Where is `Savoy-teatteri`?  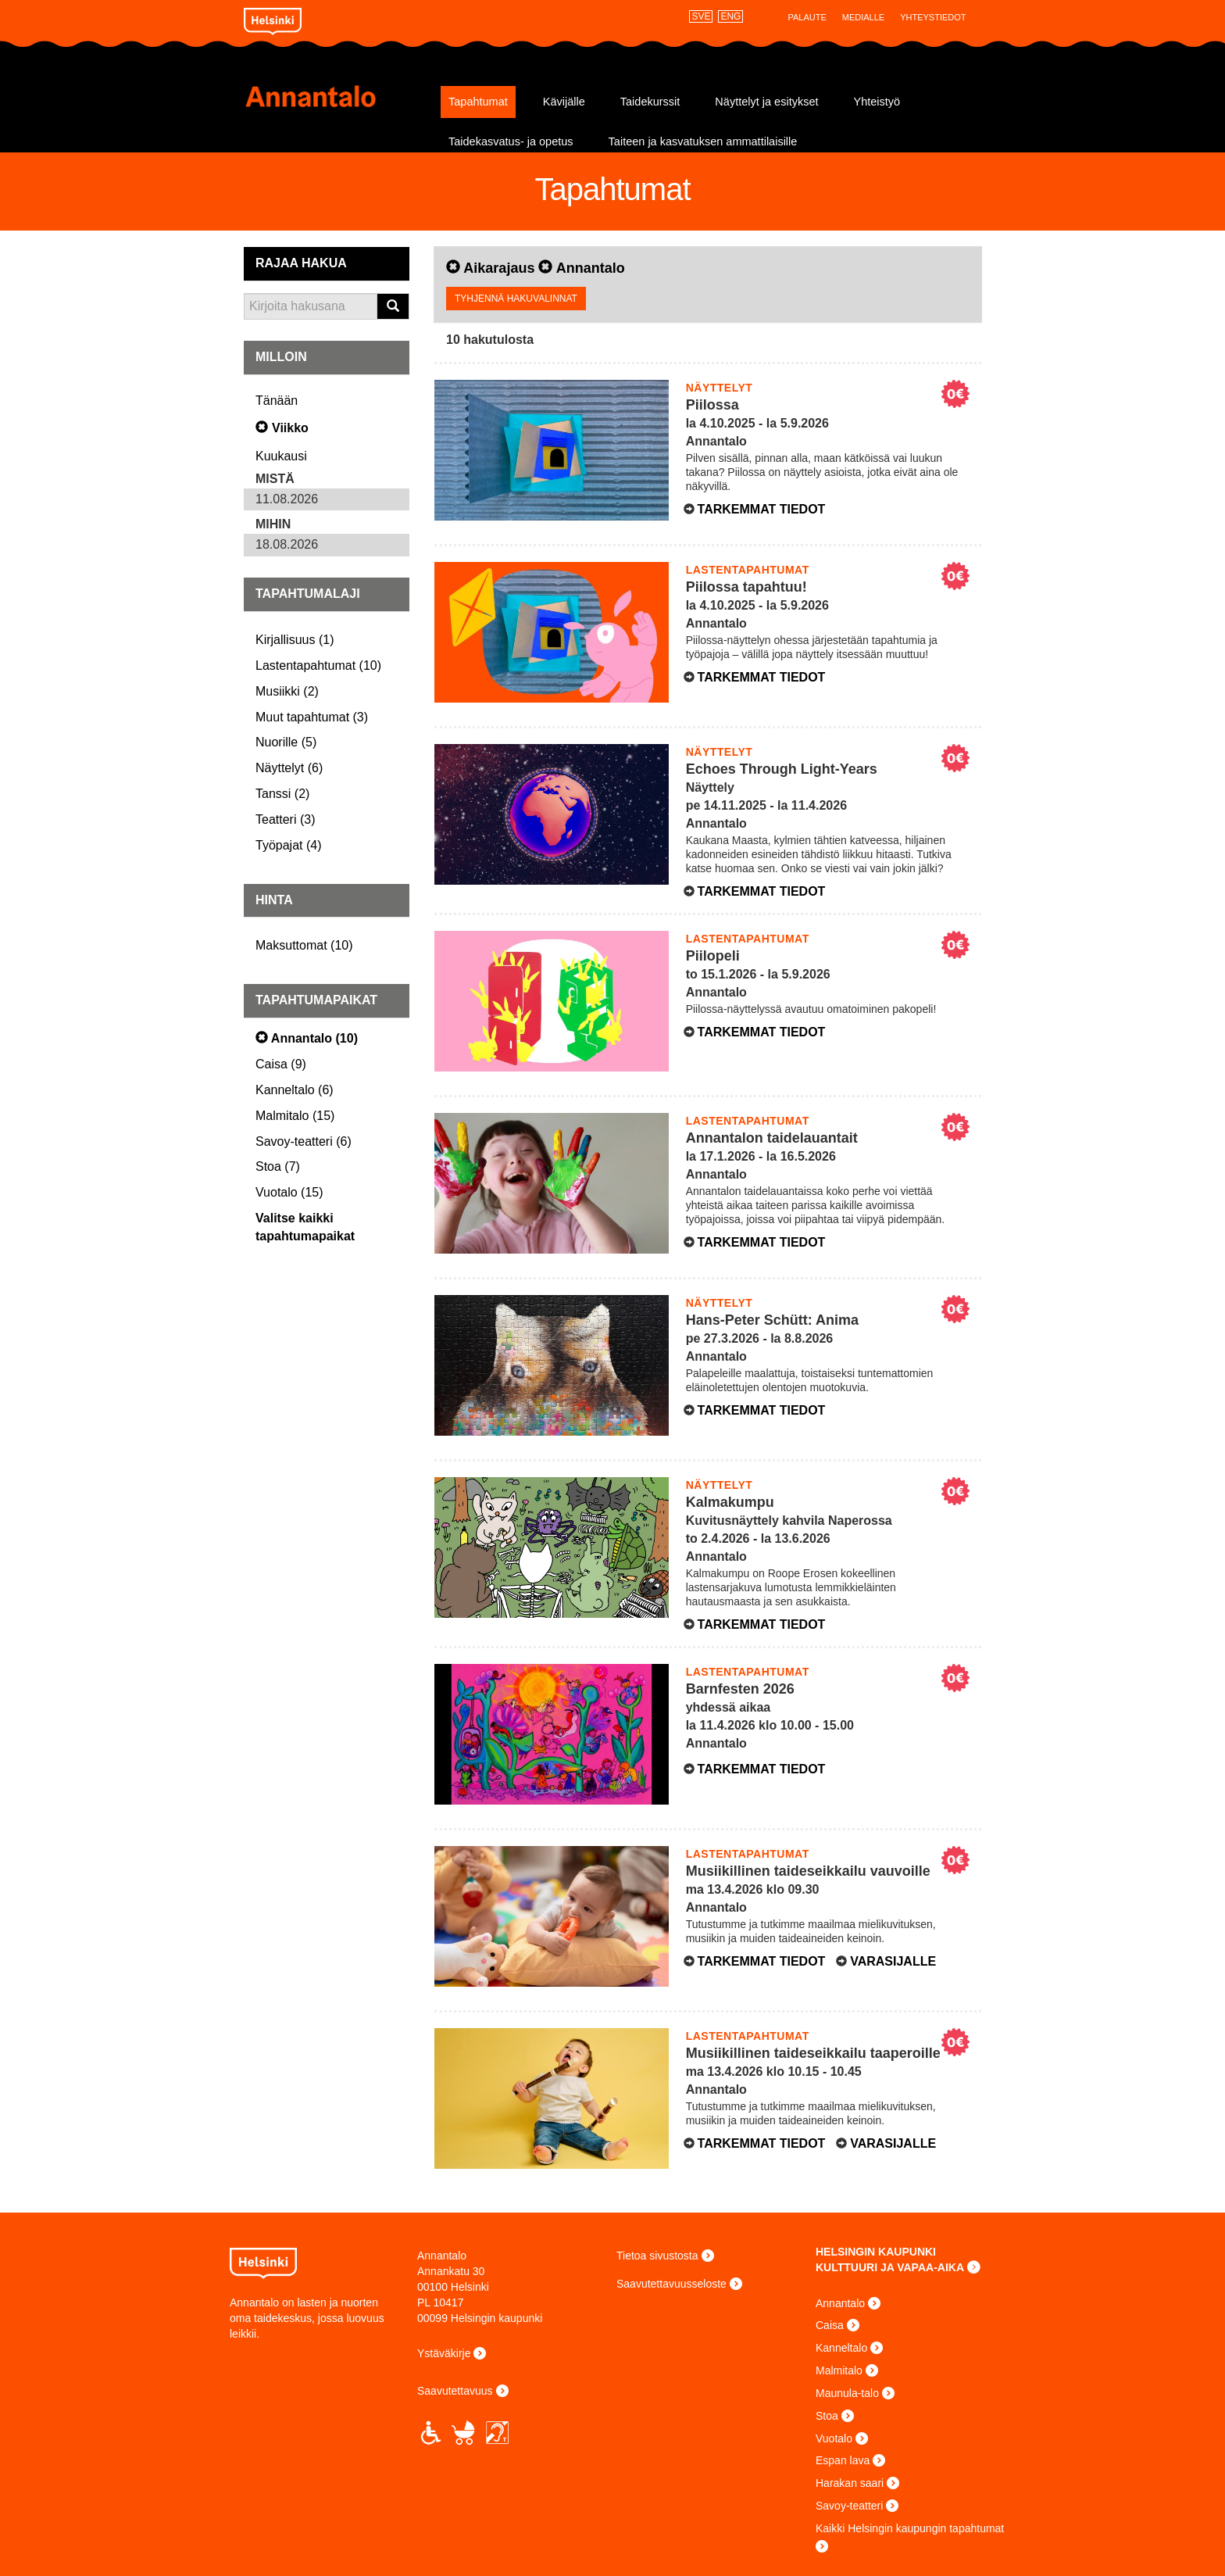
Savoy-teatteri is located at coordinates (849, 2505).